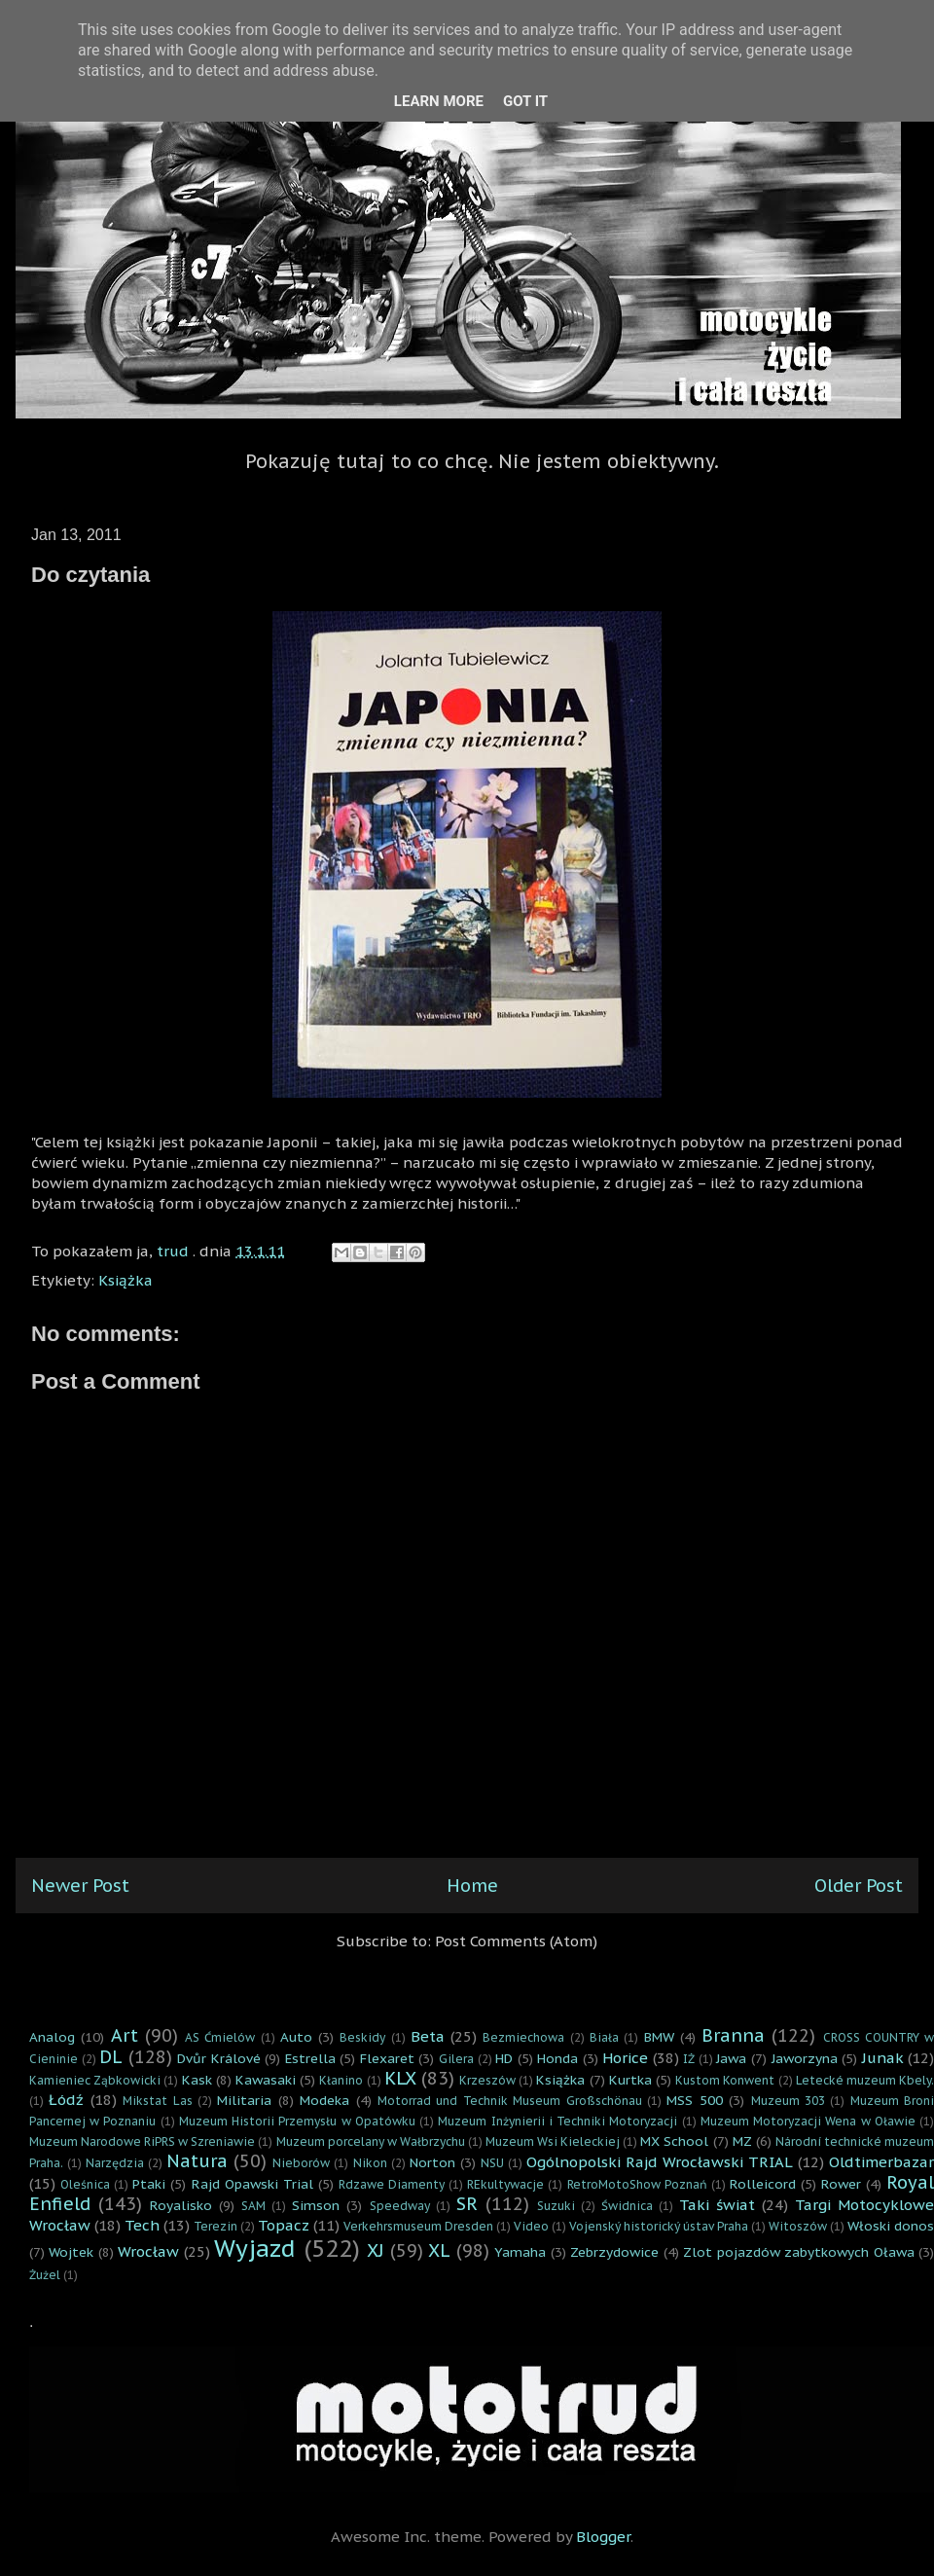 The image size is (934, 2576). Describe the element at coordinates (95, 2080) in the screenshot. I see `Kamieniec Ząbkowicki` at that location.